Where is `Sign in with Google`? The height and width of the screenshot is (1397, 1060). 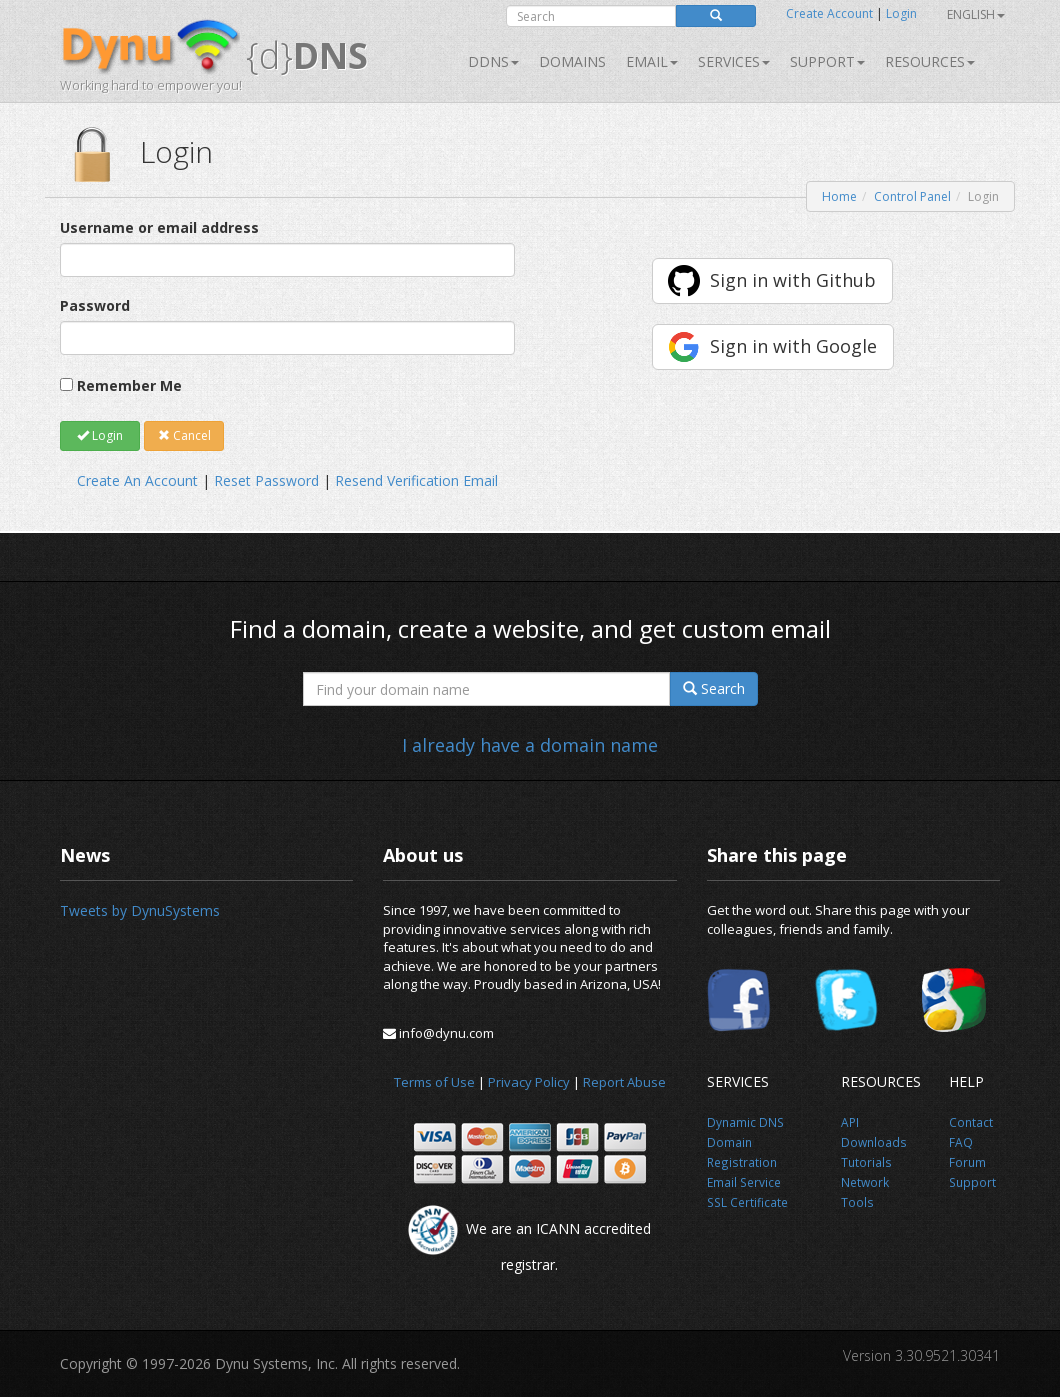
Sign in with Google is located at coordinates (793, 346).